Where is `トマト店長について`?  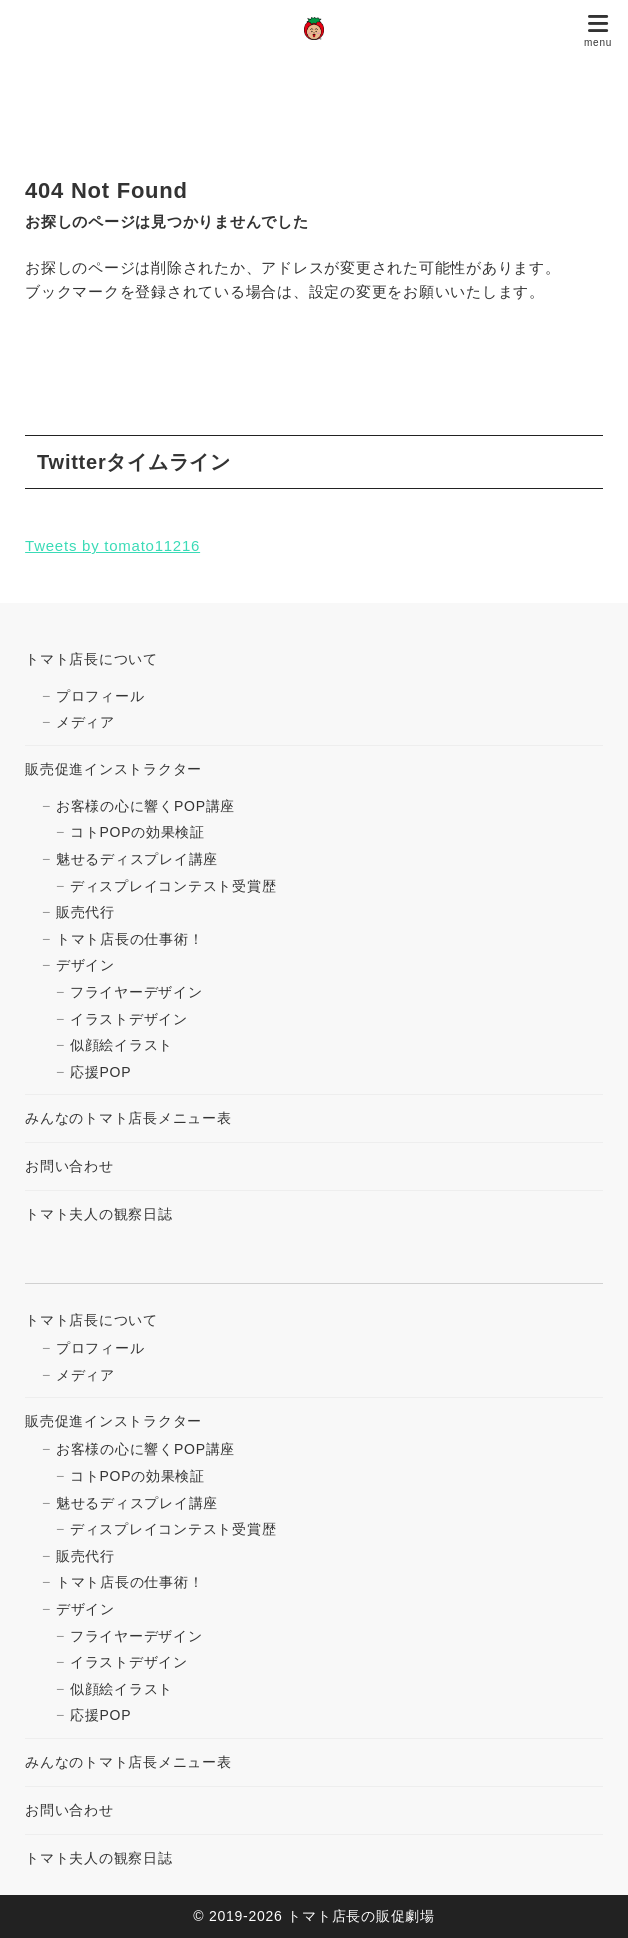 トマト店長について is located at coordinates (91, 659).